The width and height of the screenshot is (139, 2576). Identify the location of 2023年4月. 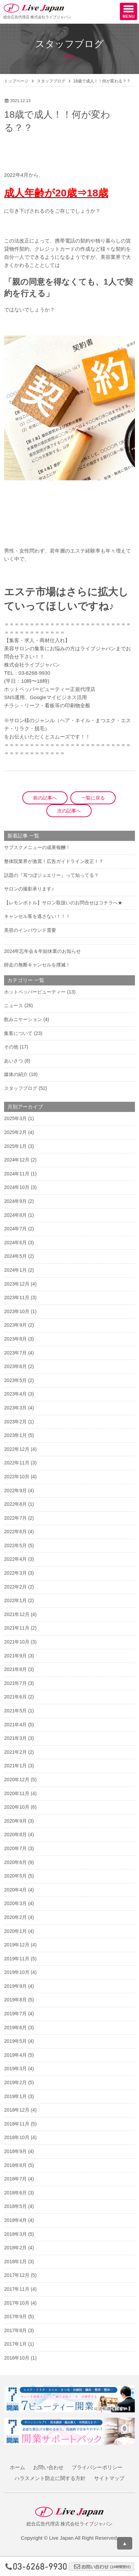
(15, 1394).